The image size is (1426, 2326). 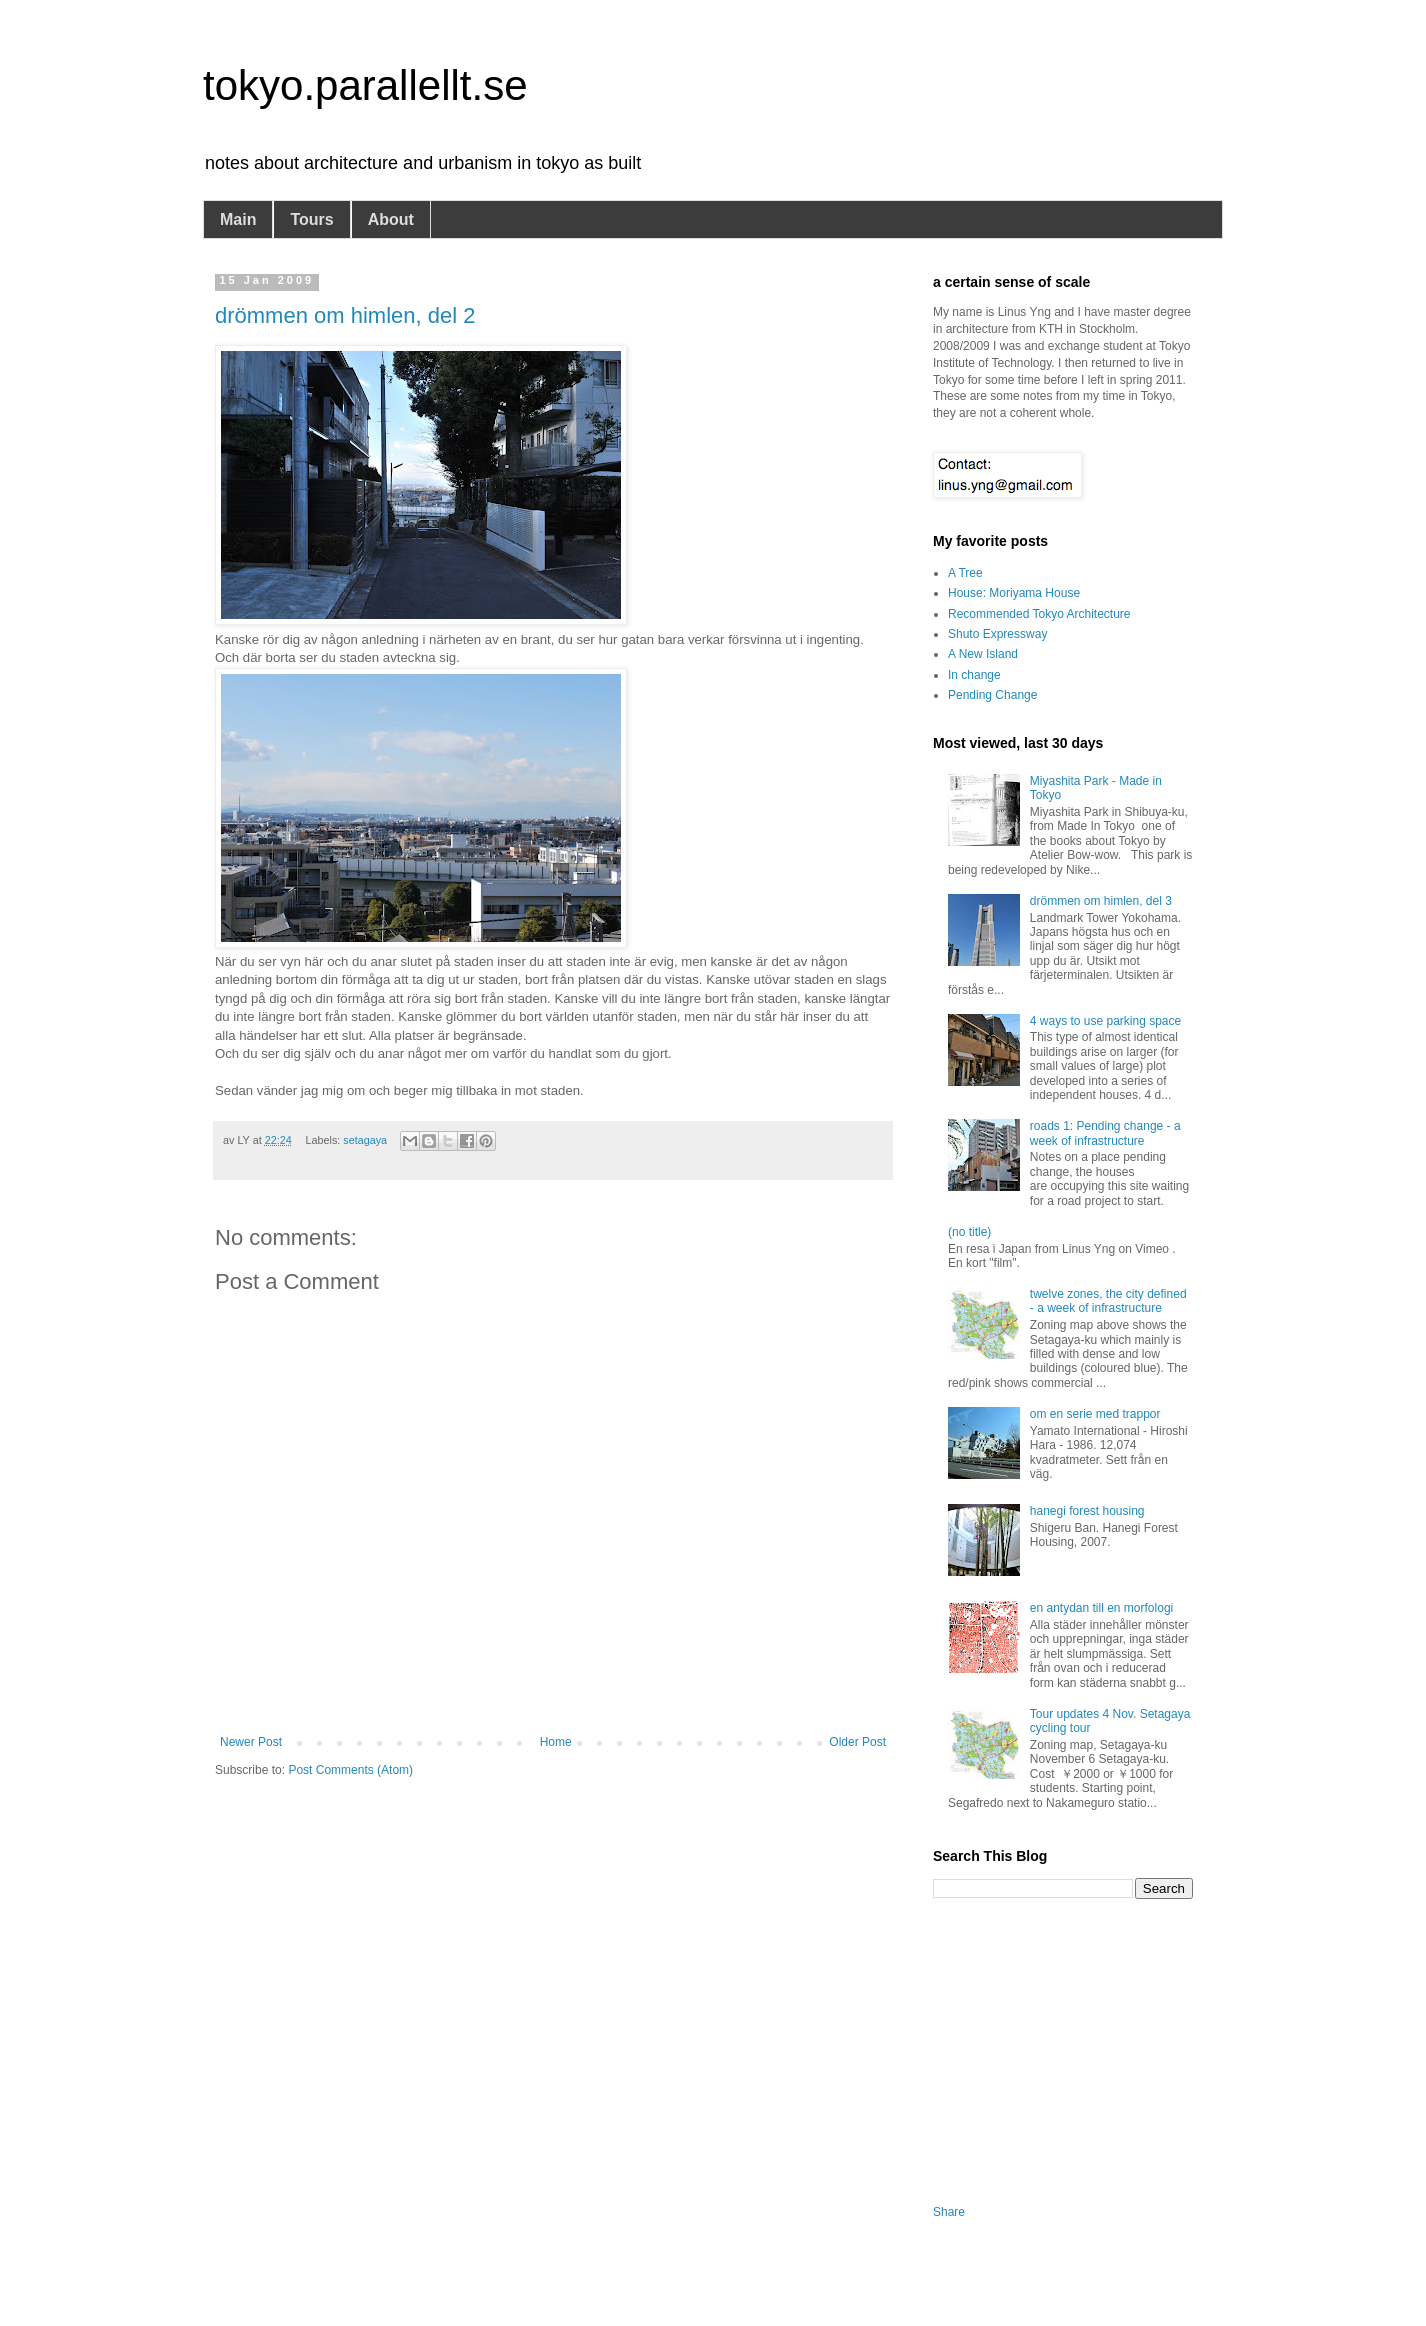 I want to click on Tours, so click(x=311, y=219).